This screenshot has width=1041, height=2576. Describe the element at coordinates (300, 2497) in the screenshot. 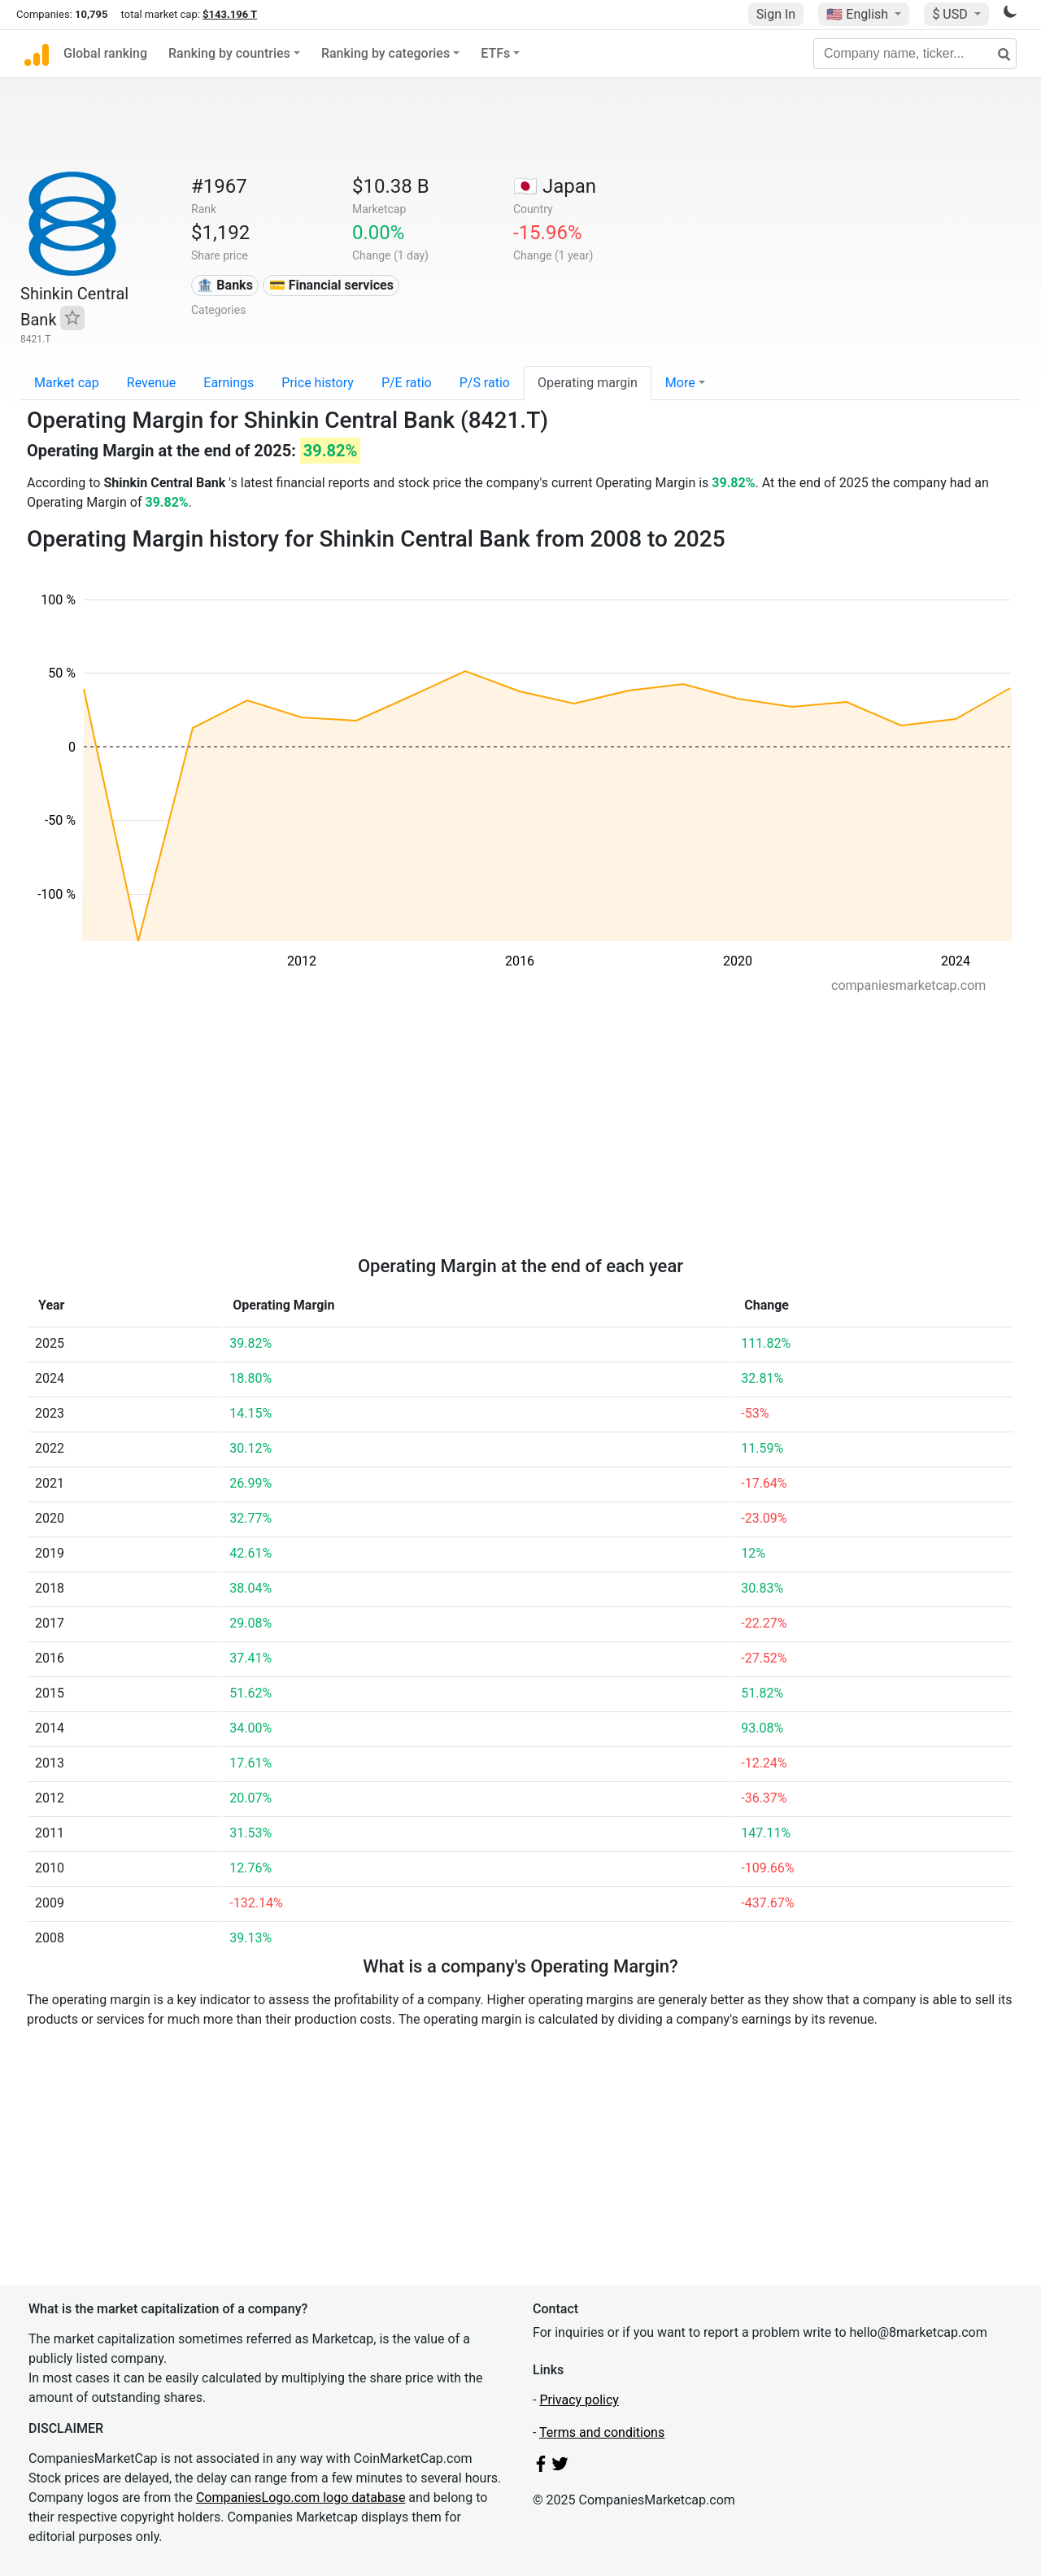

I see `CompaniesLogo.com logo database` at that location.